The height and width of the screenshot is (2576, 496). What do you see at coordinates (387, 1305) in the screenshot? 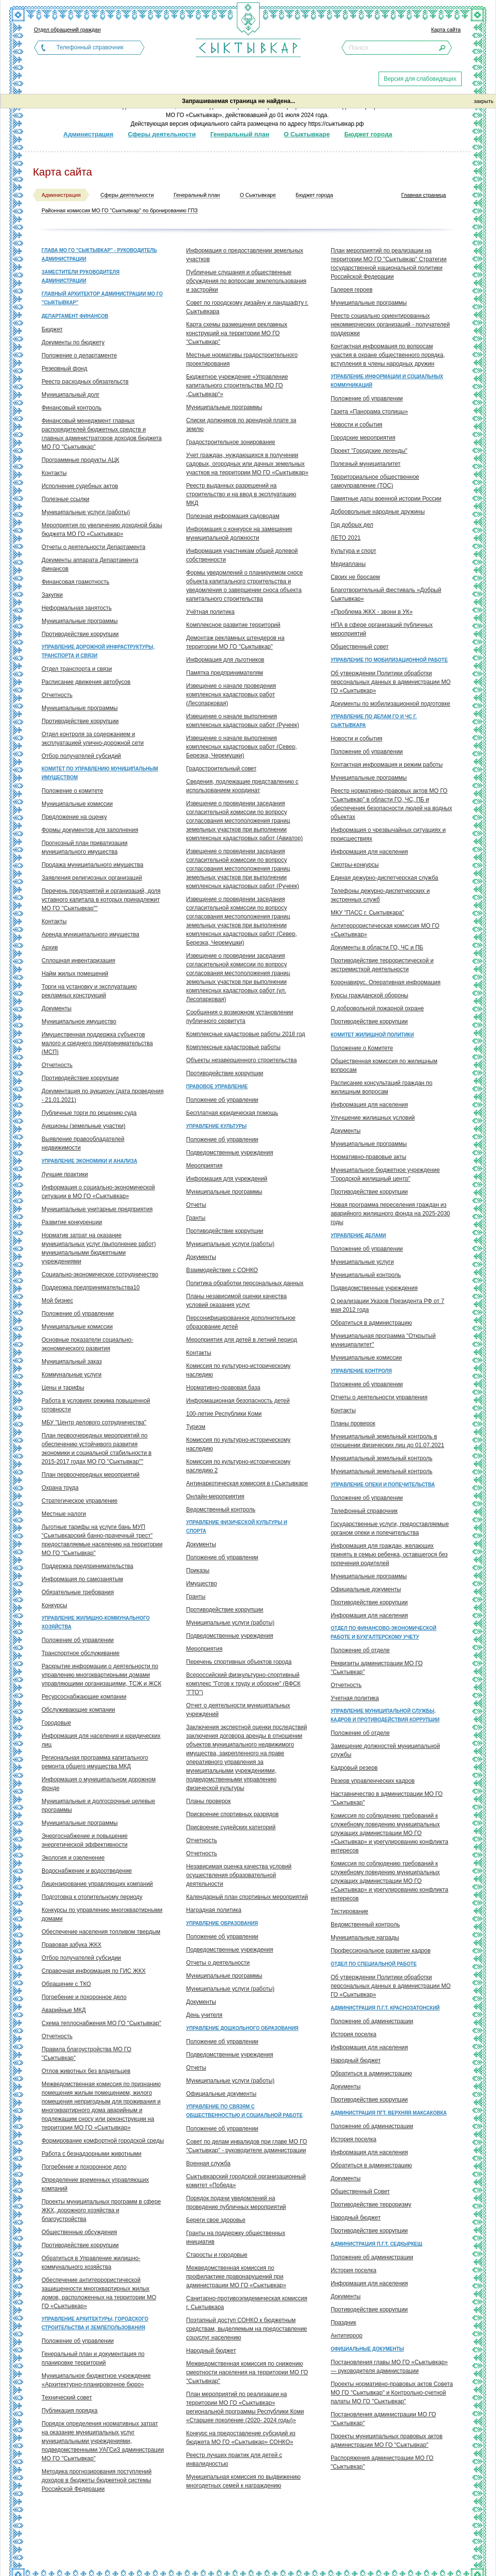
I see `О реализации Указов Президента РФ от 7 мая 2012 года` at bounding box center [387, 1305].